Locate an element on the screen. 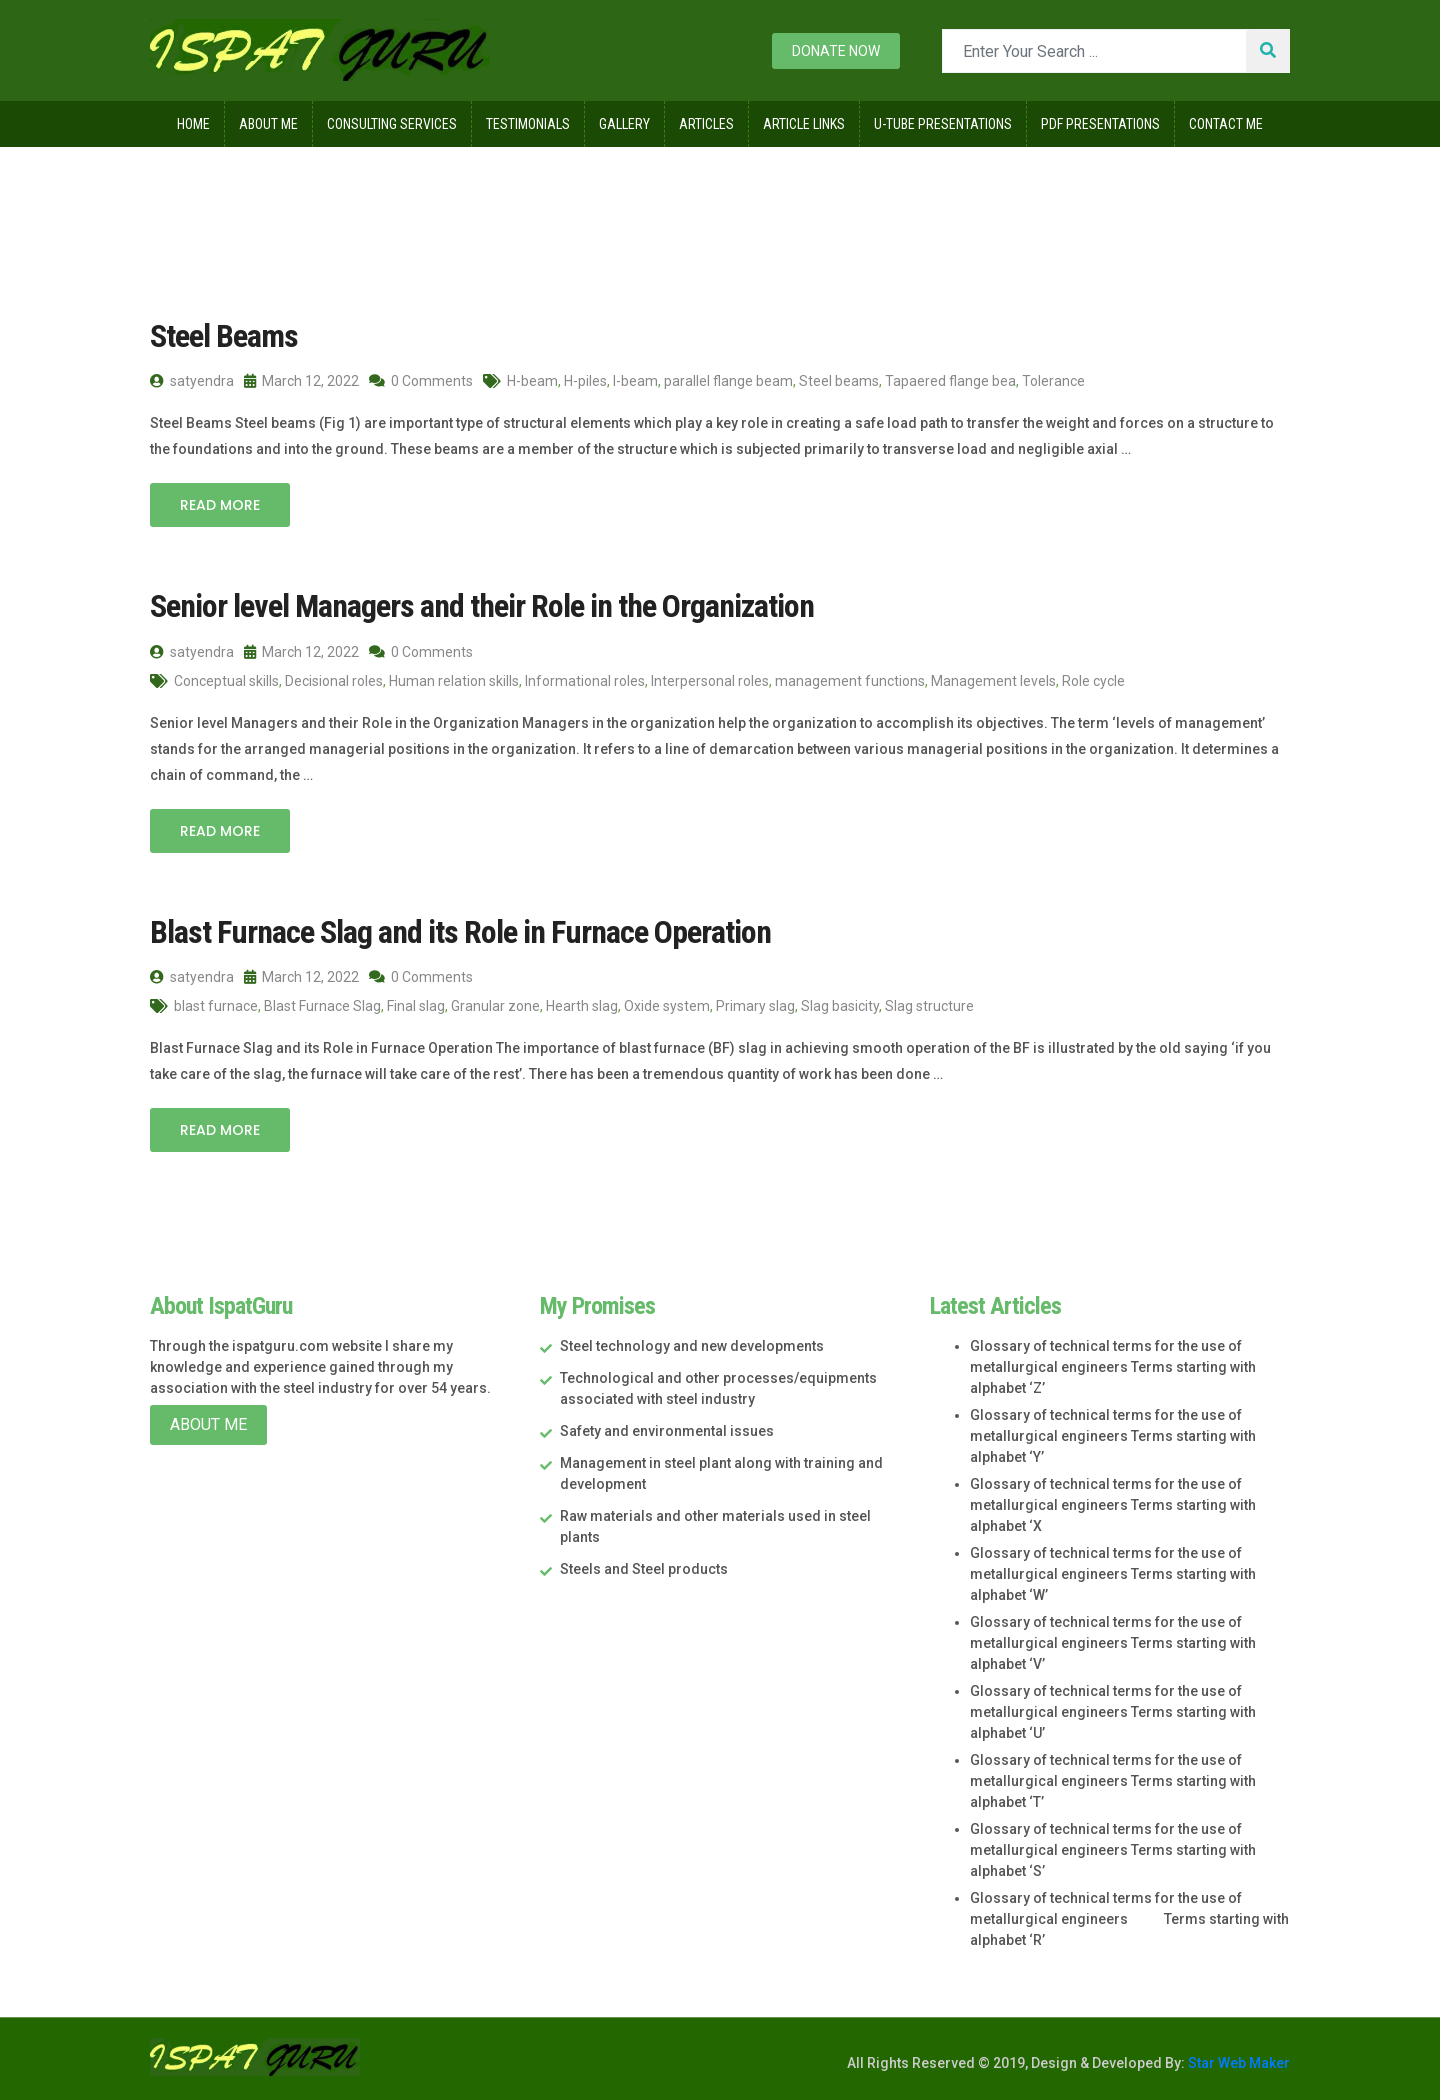 The height and width of the screenshot is (2100, 1440). satyendra is located at coordinates (192, 381).